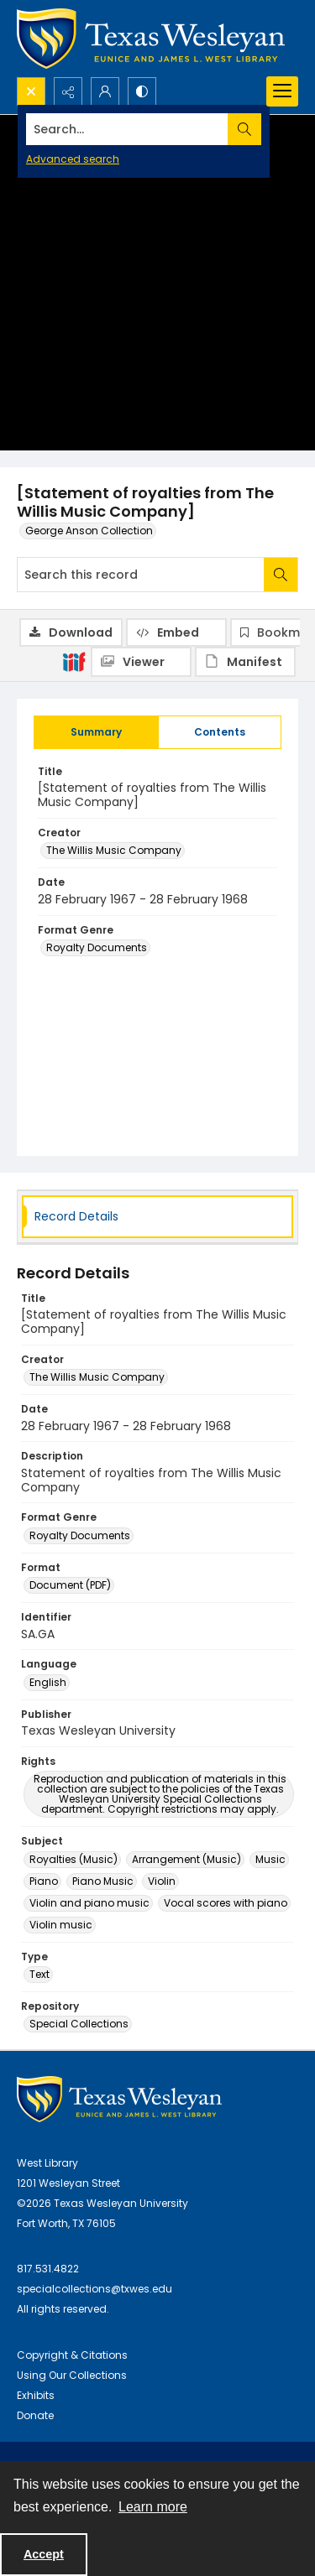  What do you see at coordinates (127, 129) in the screenshot?
I see `[Search the site]` at bounding box center [127, 129].